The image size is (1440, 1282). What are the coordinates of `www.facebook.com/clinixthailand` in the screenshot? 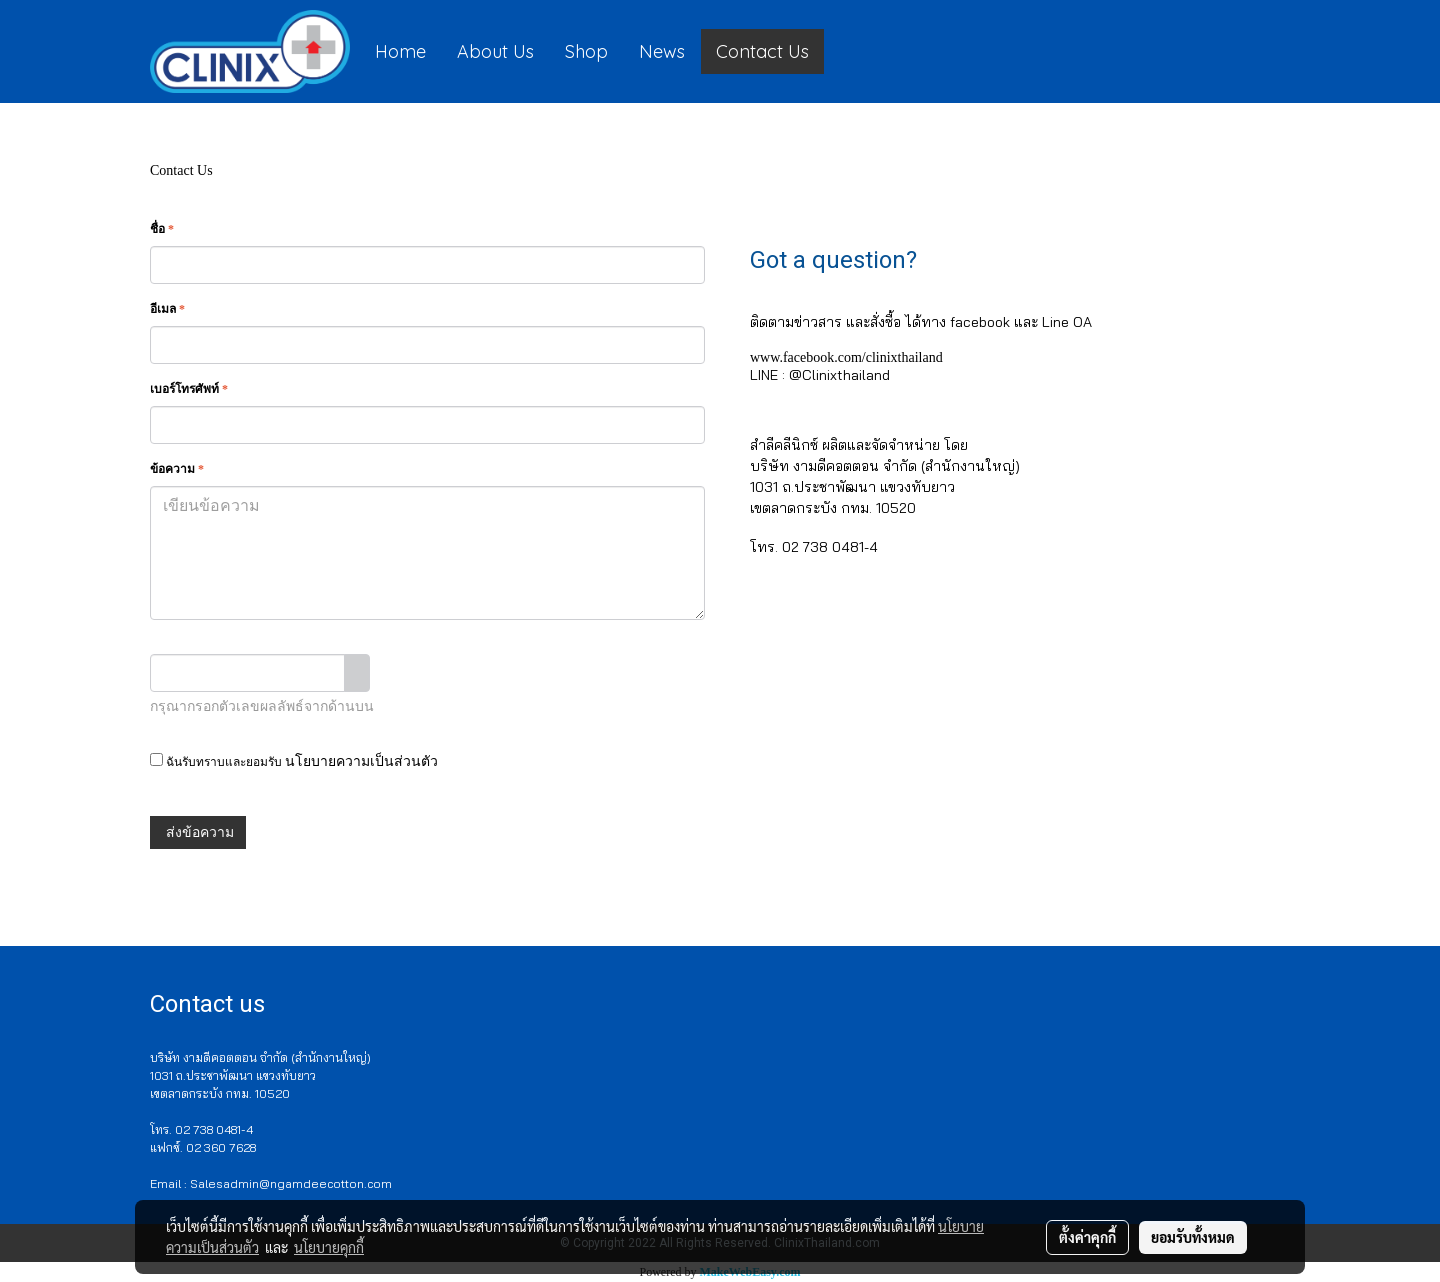 It's located at (846, 357).